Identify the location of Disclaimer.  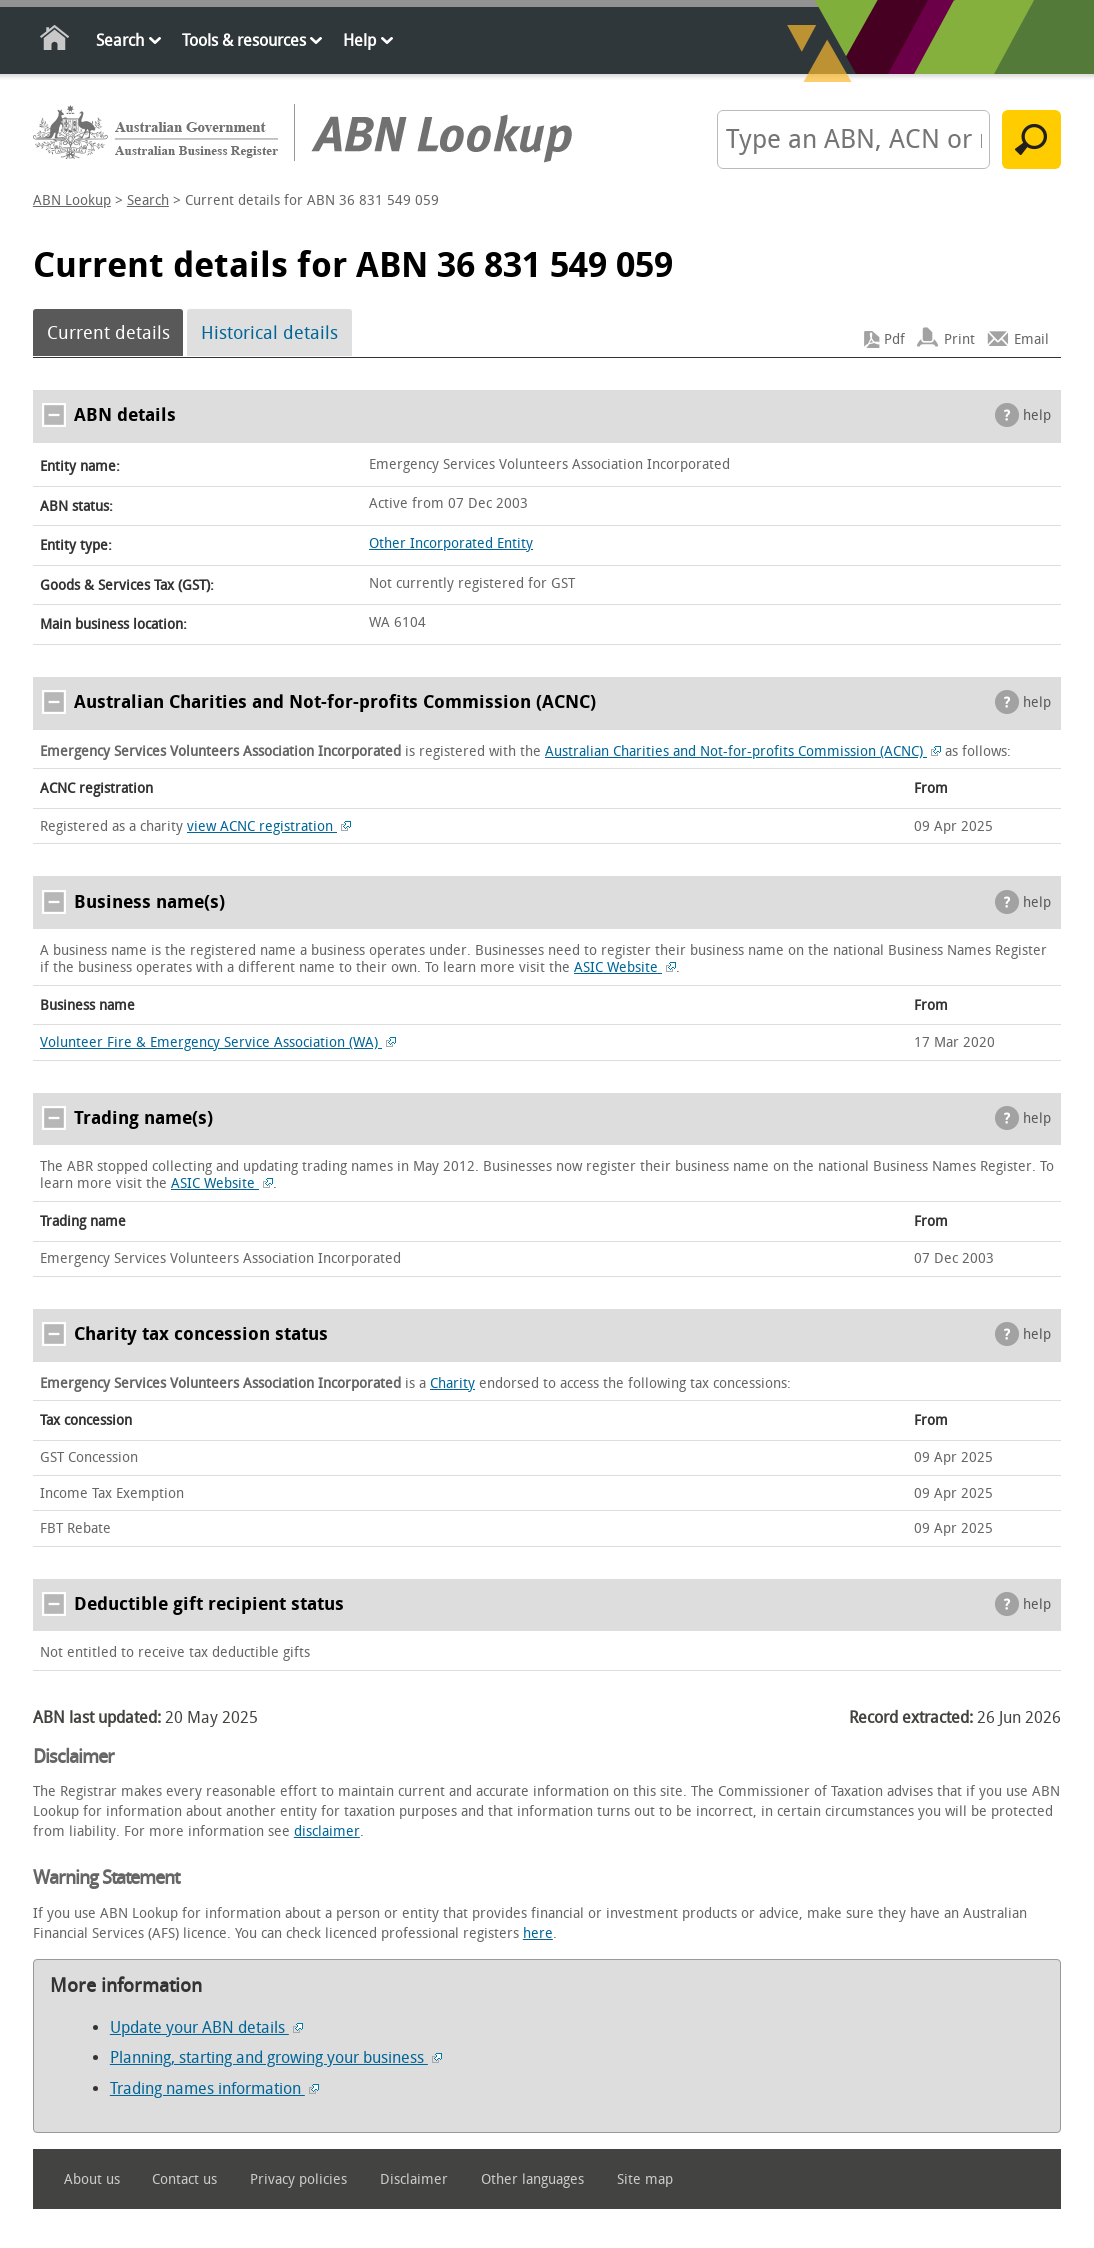
(414, 2179).